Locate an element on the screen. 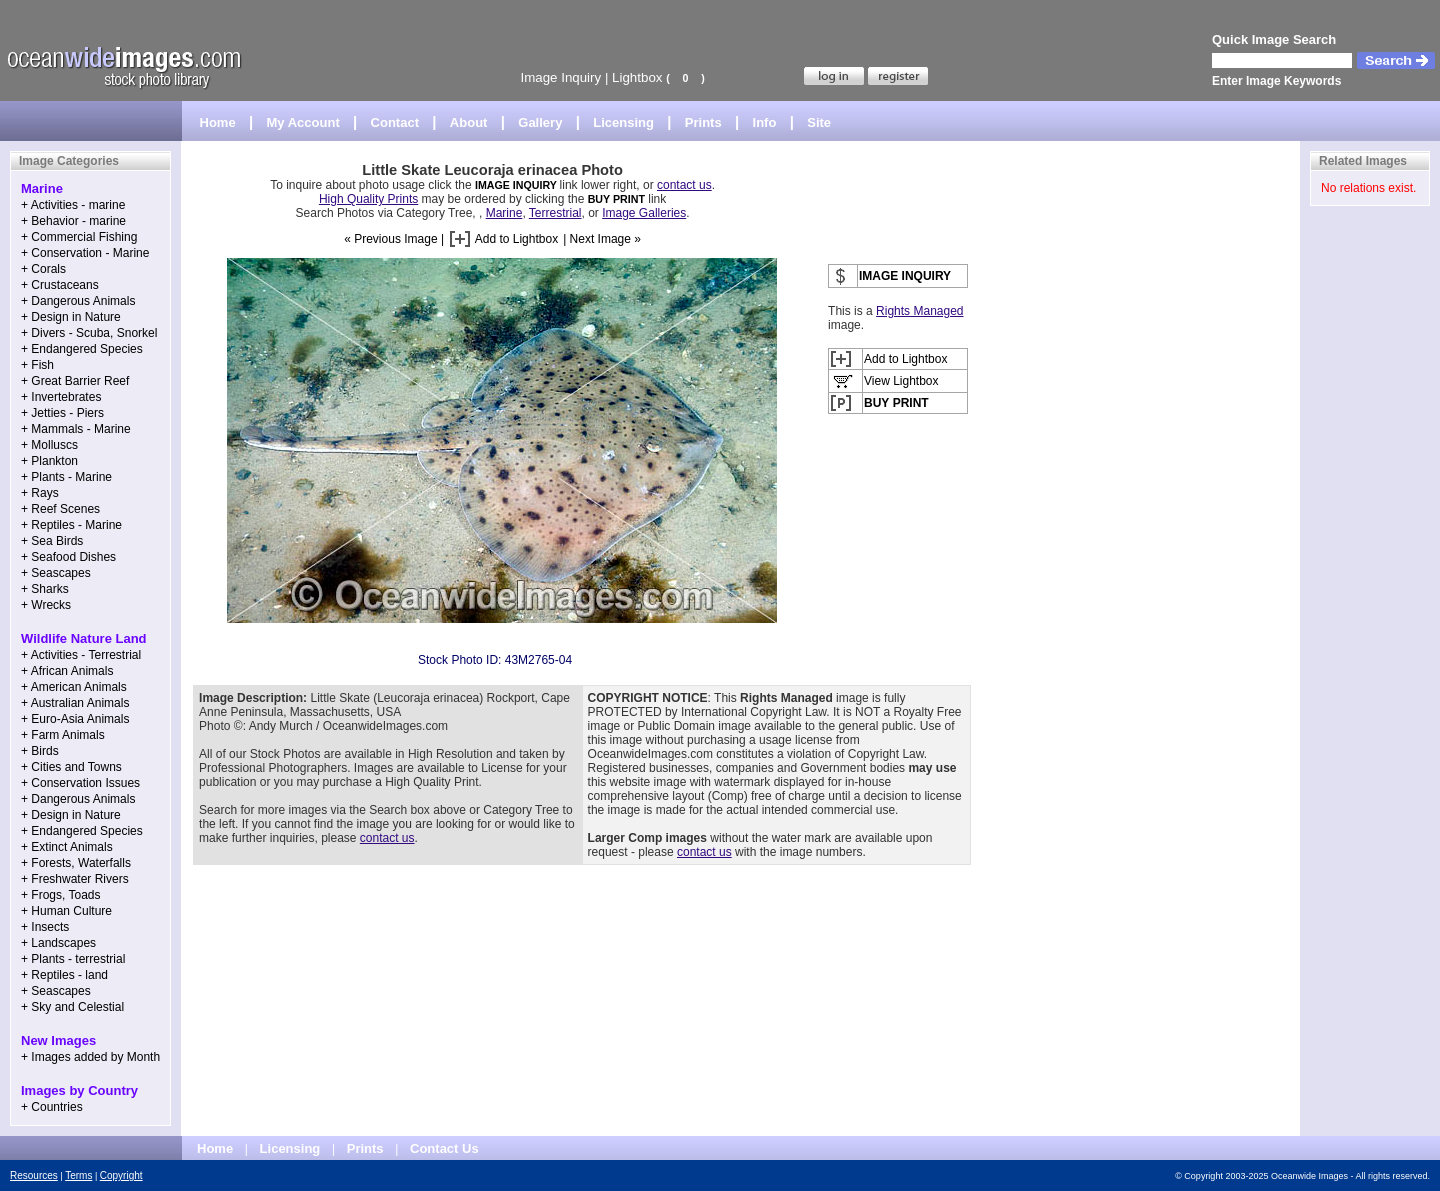  + Conservation Issues is located at coordinates (80, 783).